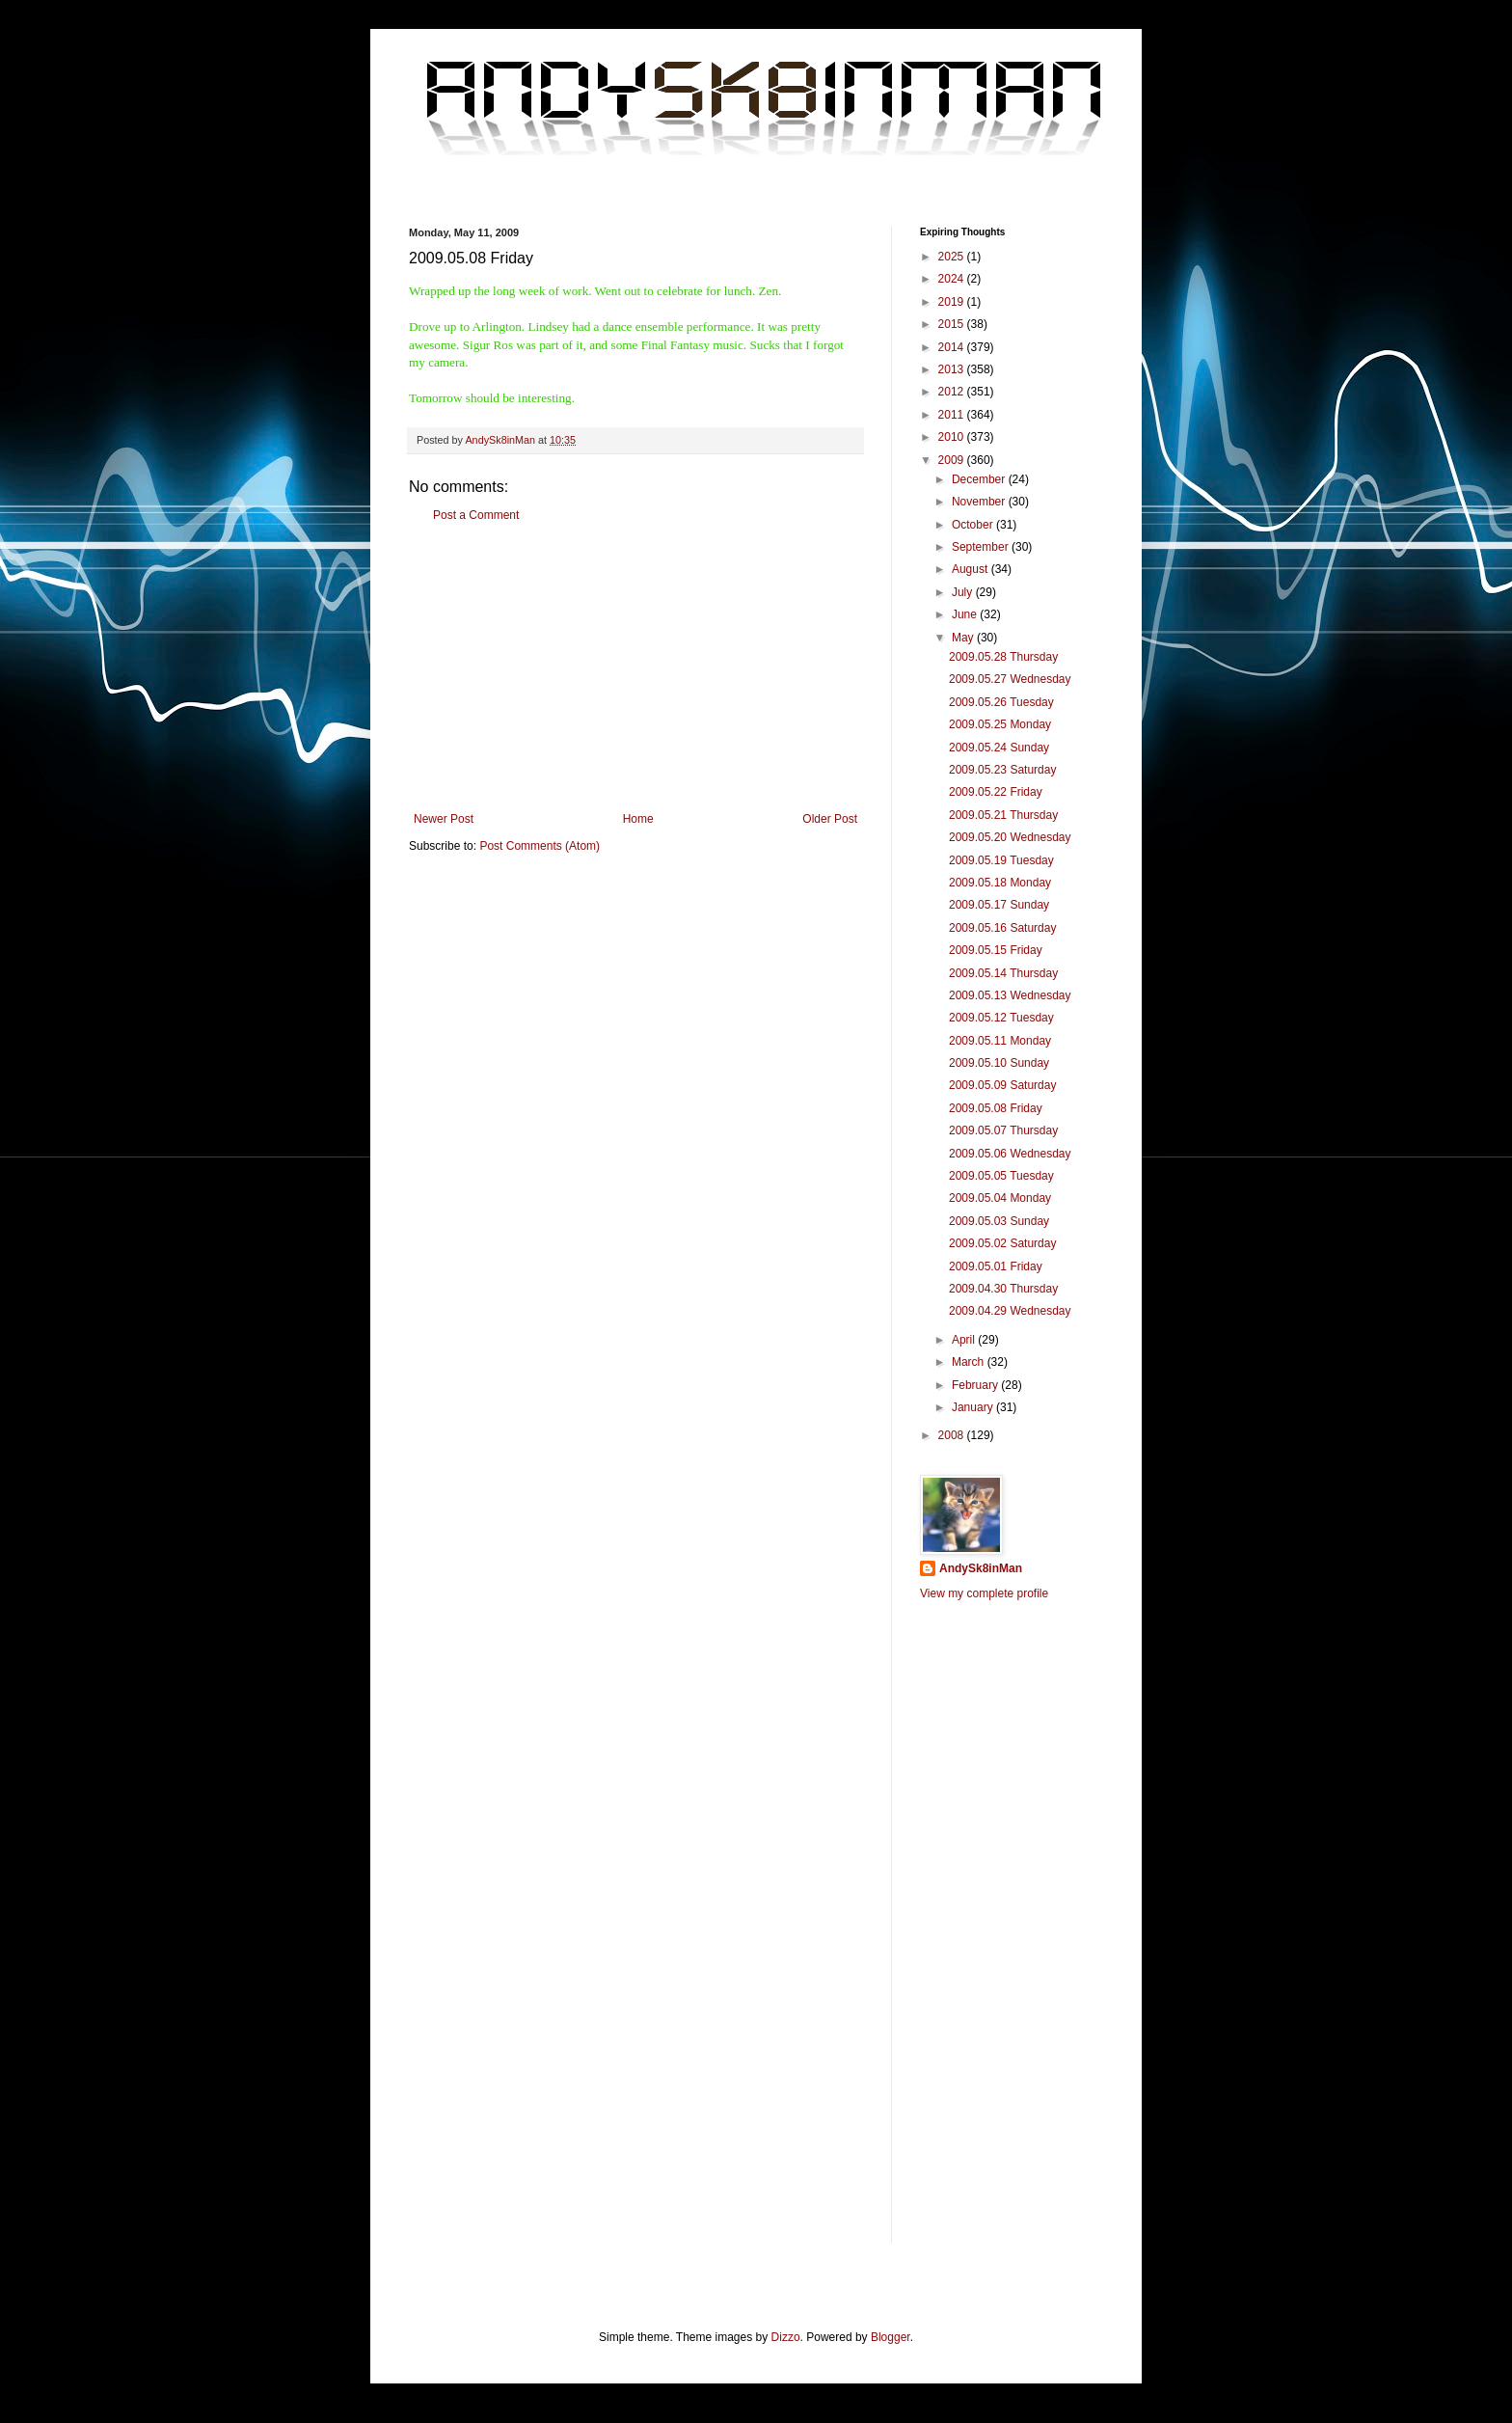 The height and width of the screenshot is (2423, 1512). Describe the element at coordinates (980, 479) in the screenshot. I see `December` at that location.